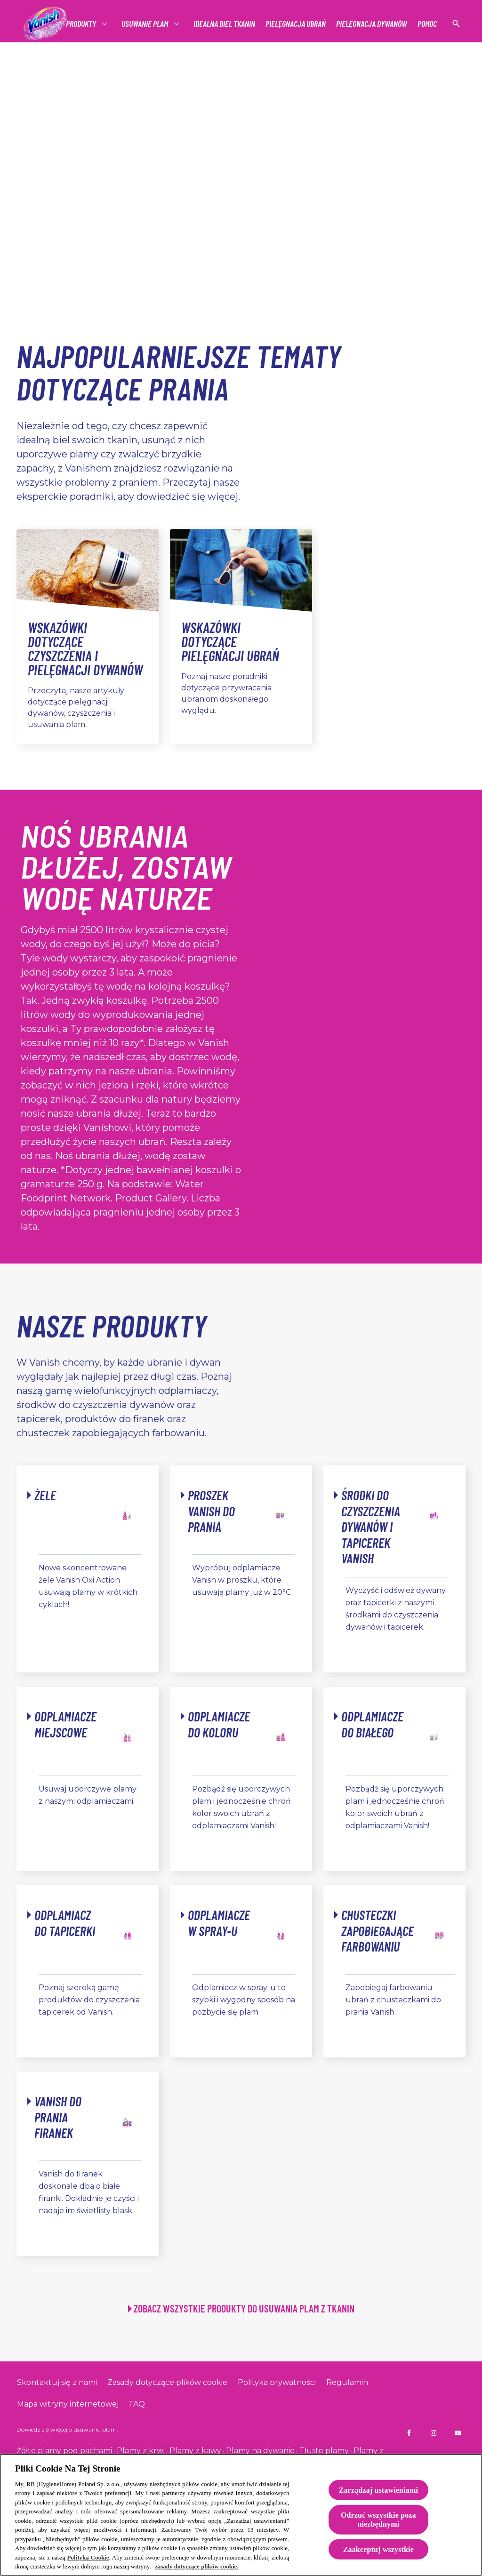  Describe the element at coordinates (324, 2450) in the screenshot. I see `Tłuste plamy` at that location.